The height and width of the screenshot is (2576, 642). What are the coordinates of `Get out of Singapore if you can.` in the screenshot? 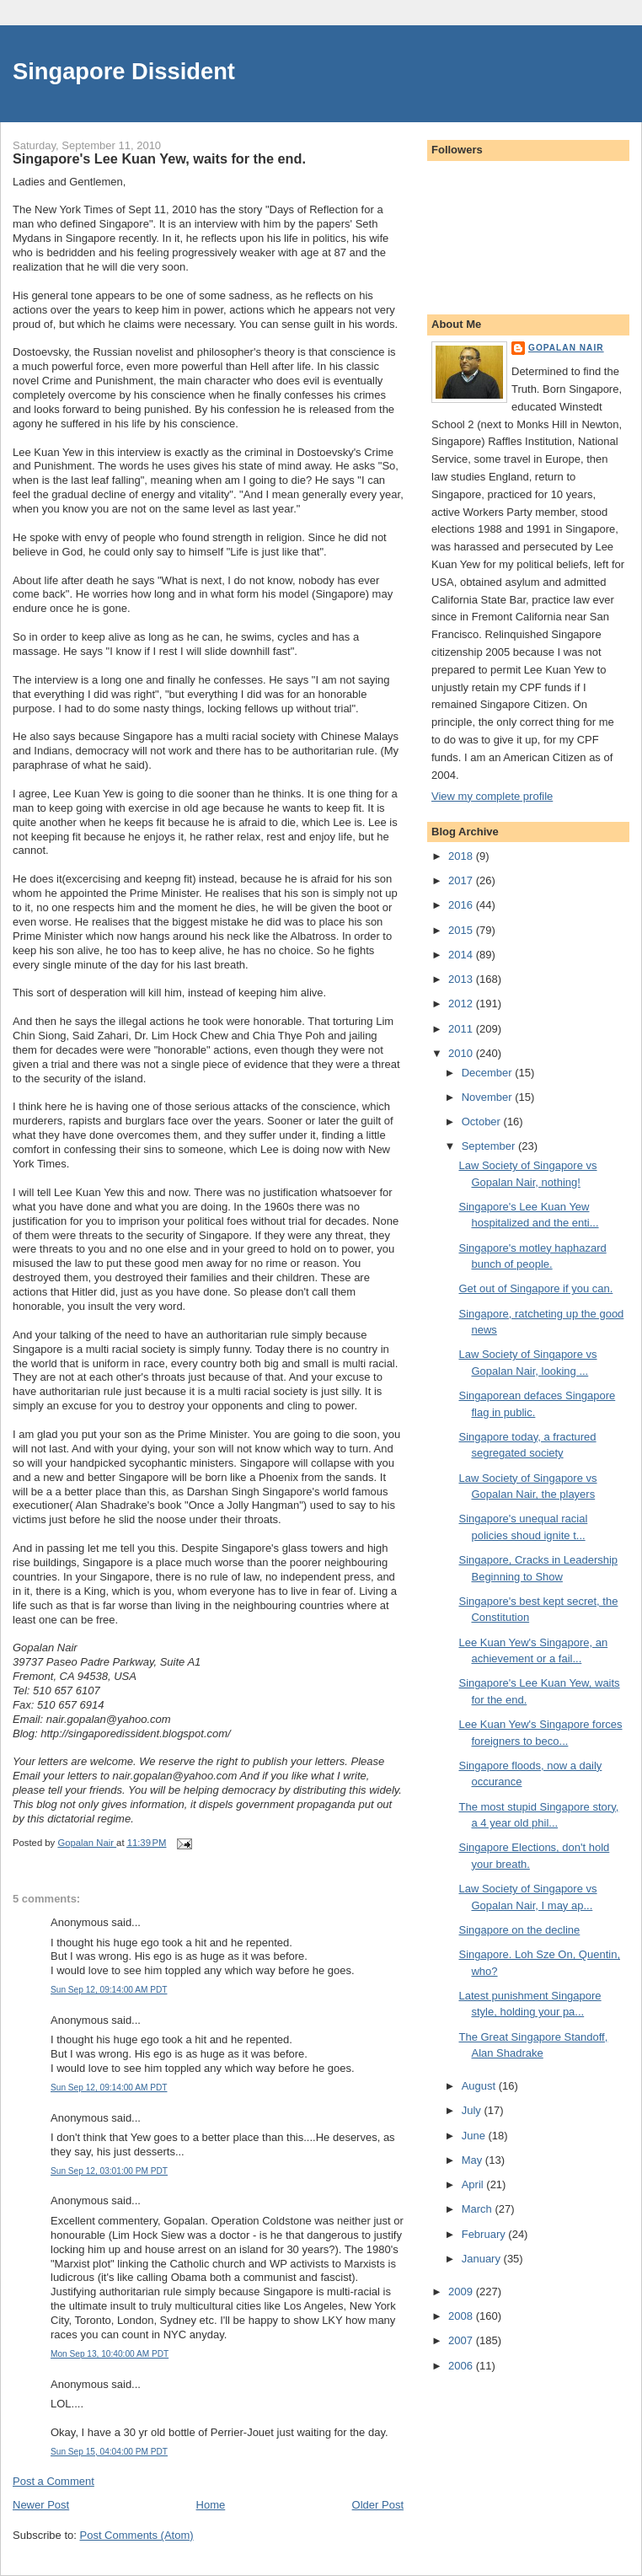 It's located at (535, 1288).